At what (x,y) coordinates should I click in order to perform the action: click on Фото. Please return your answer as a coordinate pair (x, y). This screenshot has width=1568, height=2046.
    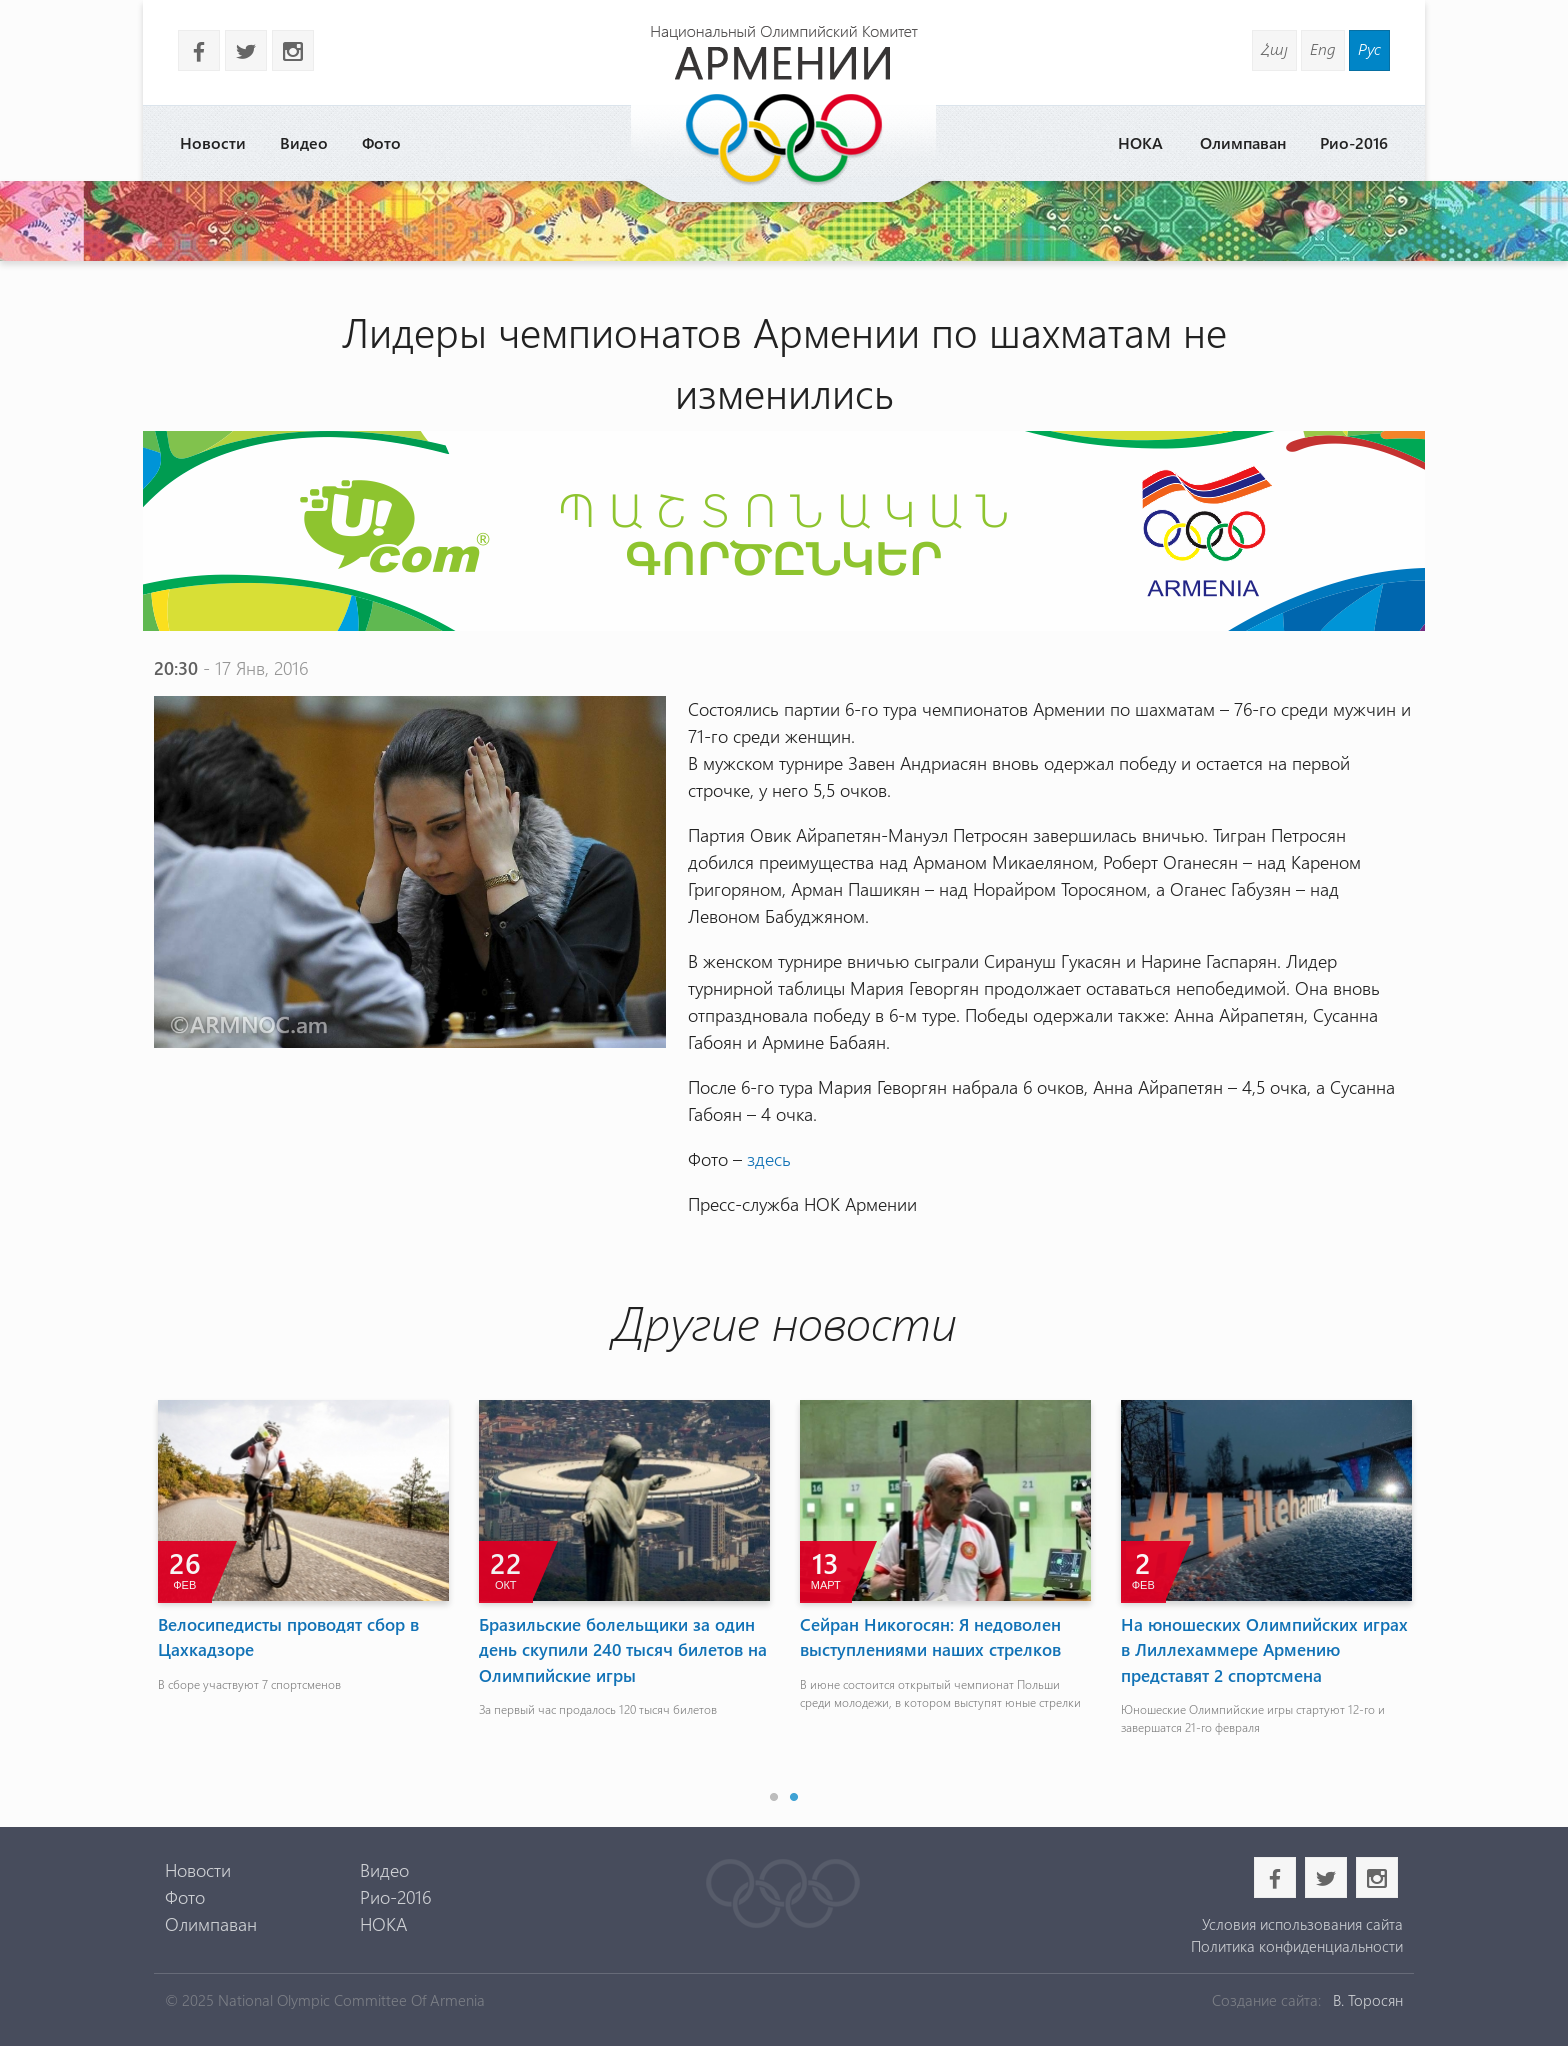
    Looking at the image, I should click on (381, 142).